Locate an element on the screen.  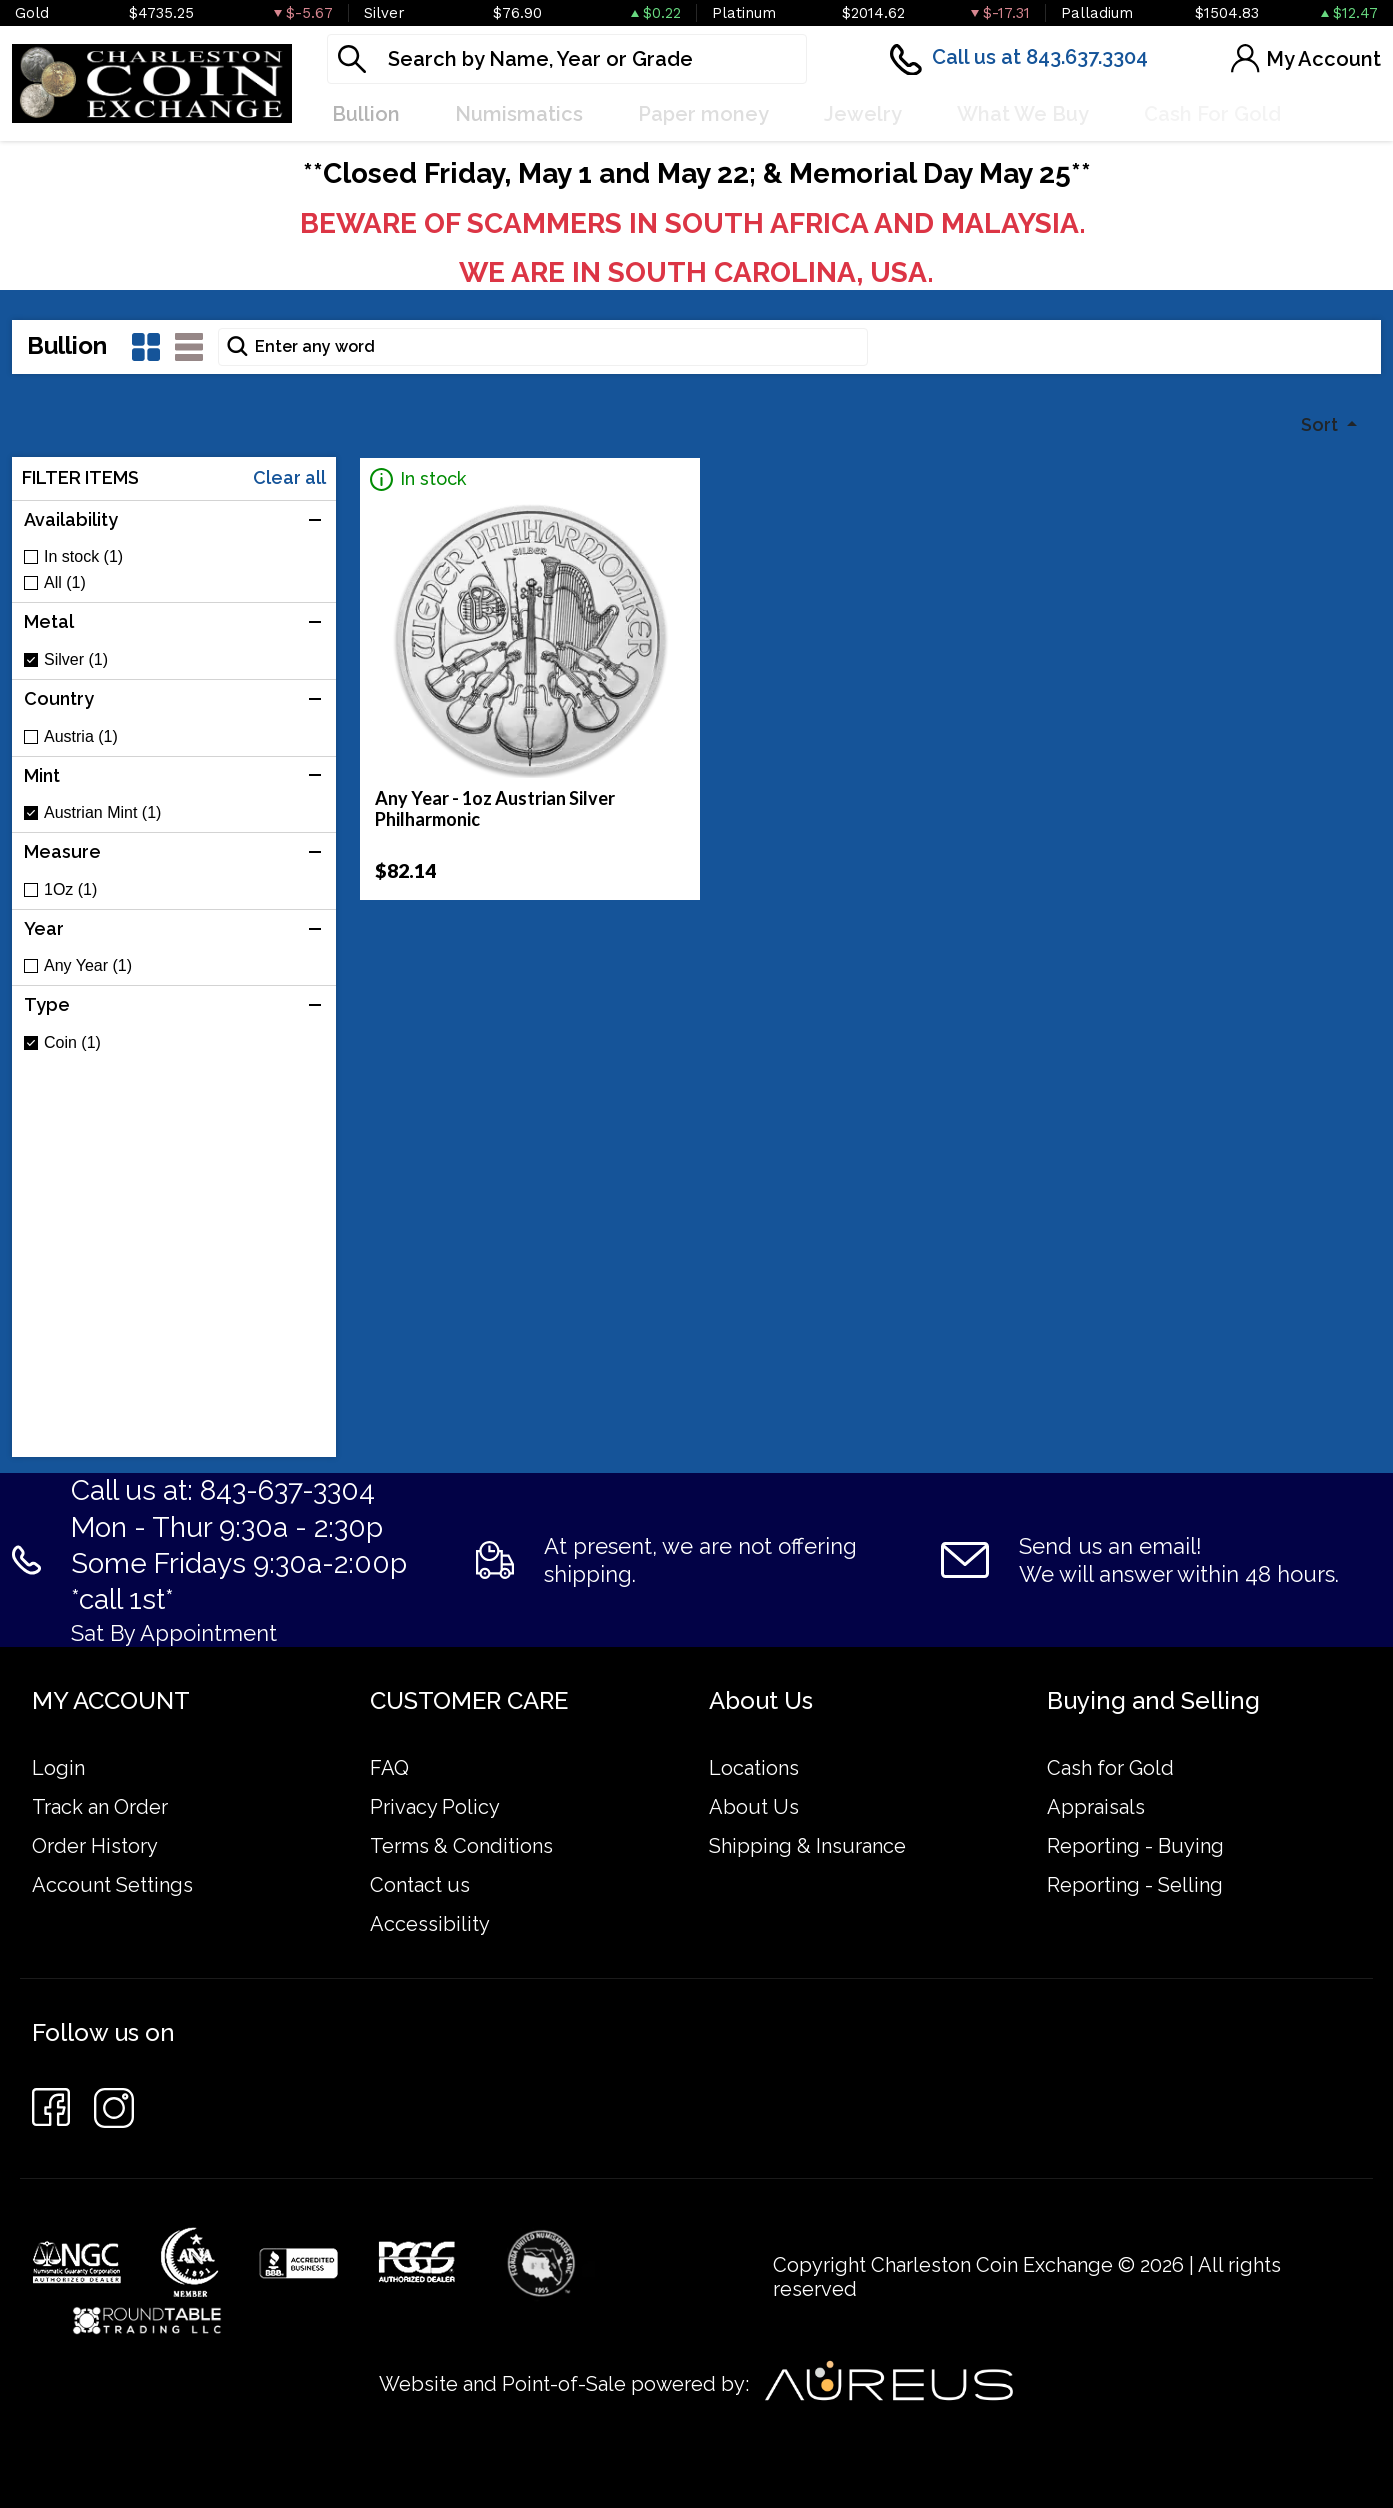
FAQ is located at coordinates (389, 1768).